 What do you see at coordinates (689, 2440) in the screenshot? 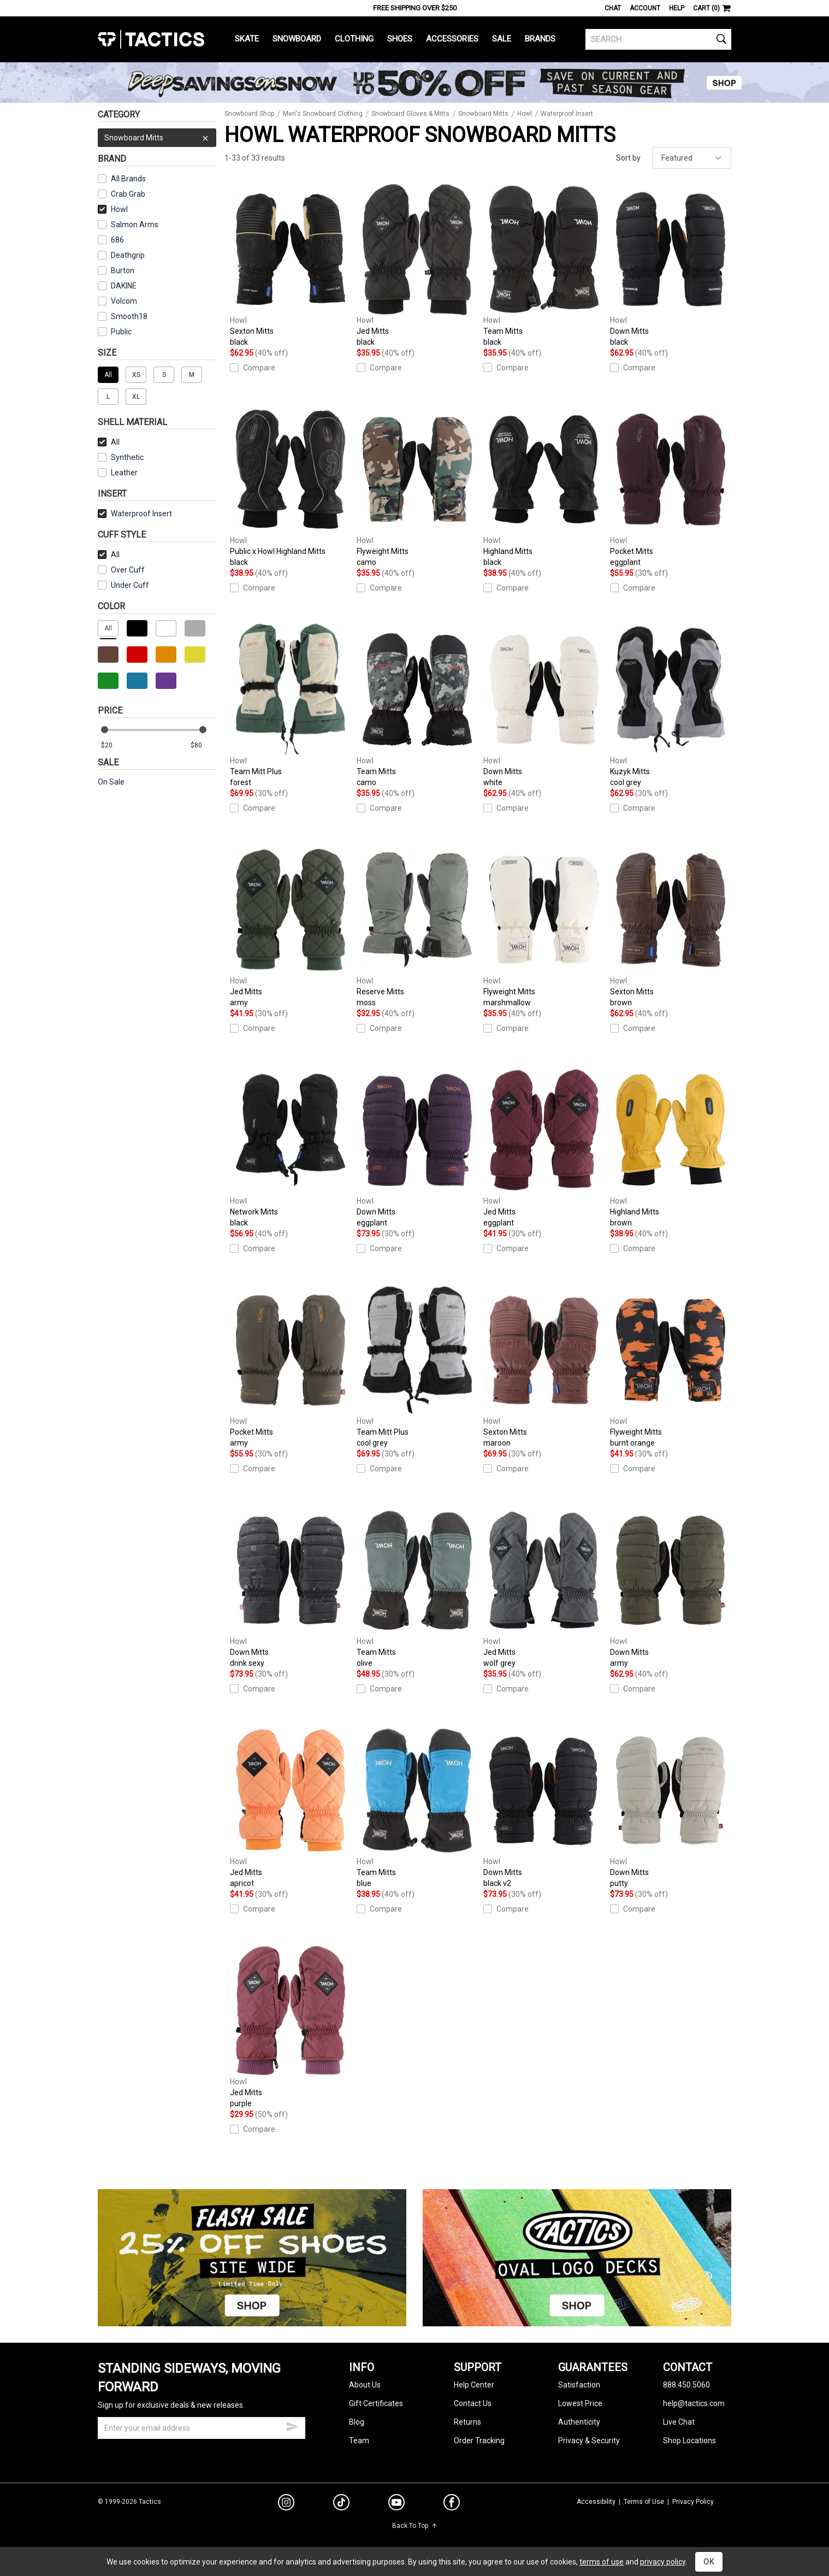
I see `Shop Locations` at bounding box center [689, 2440].